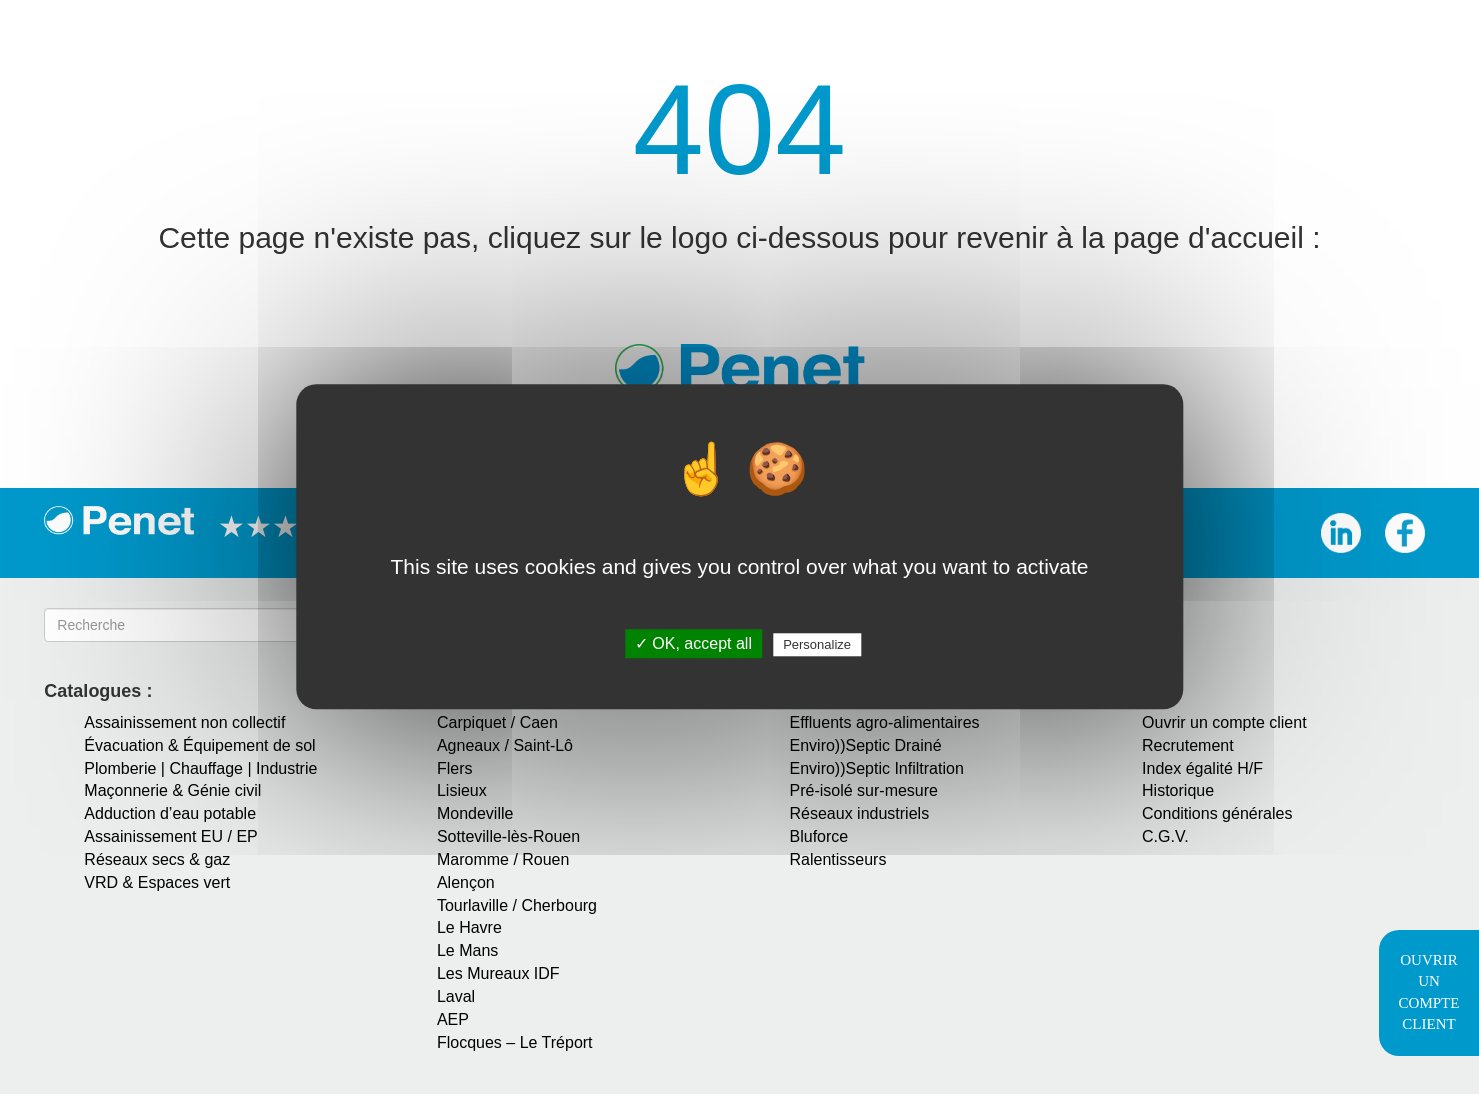 The width and height of the screenshot is (1479, 1094). I want to click on Alençon, so click(466, 882).